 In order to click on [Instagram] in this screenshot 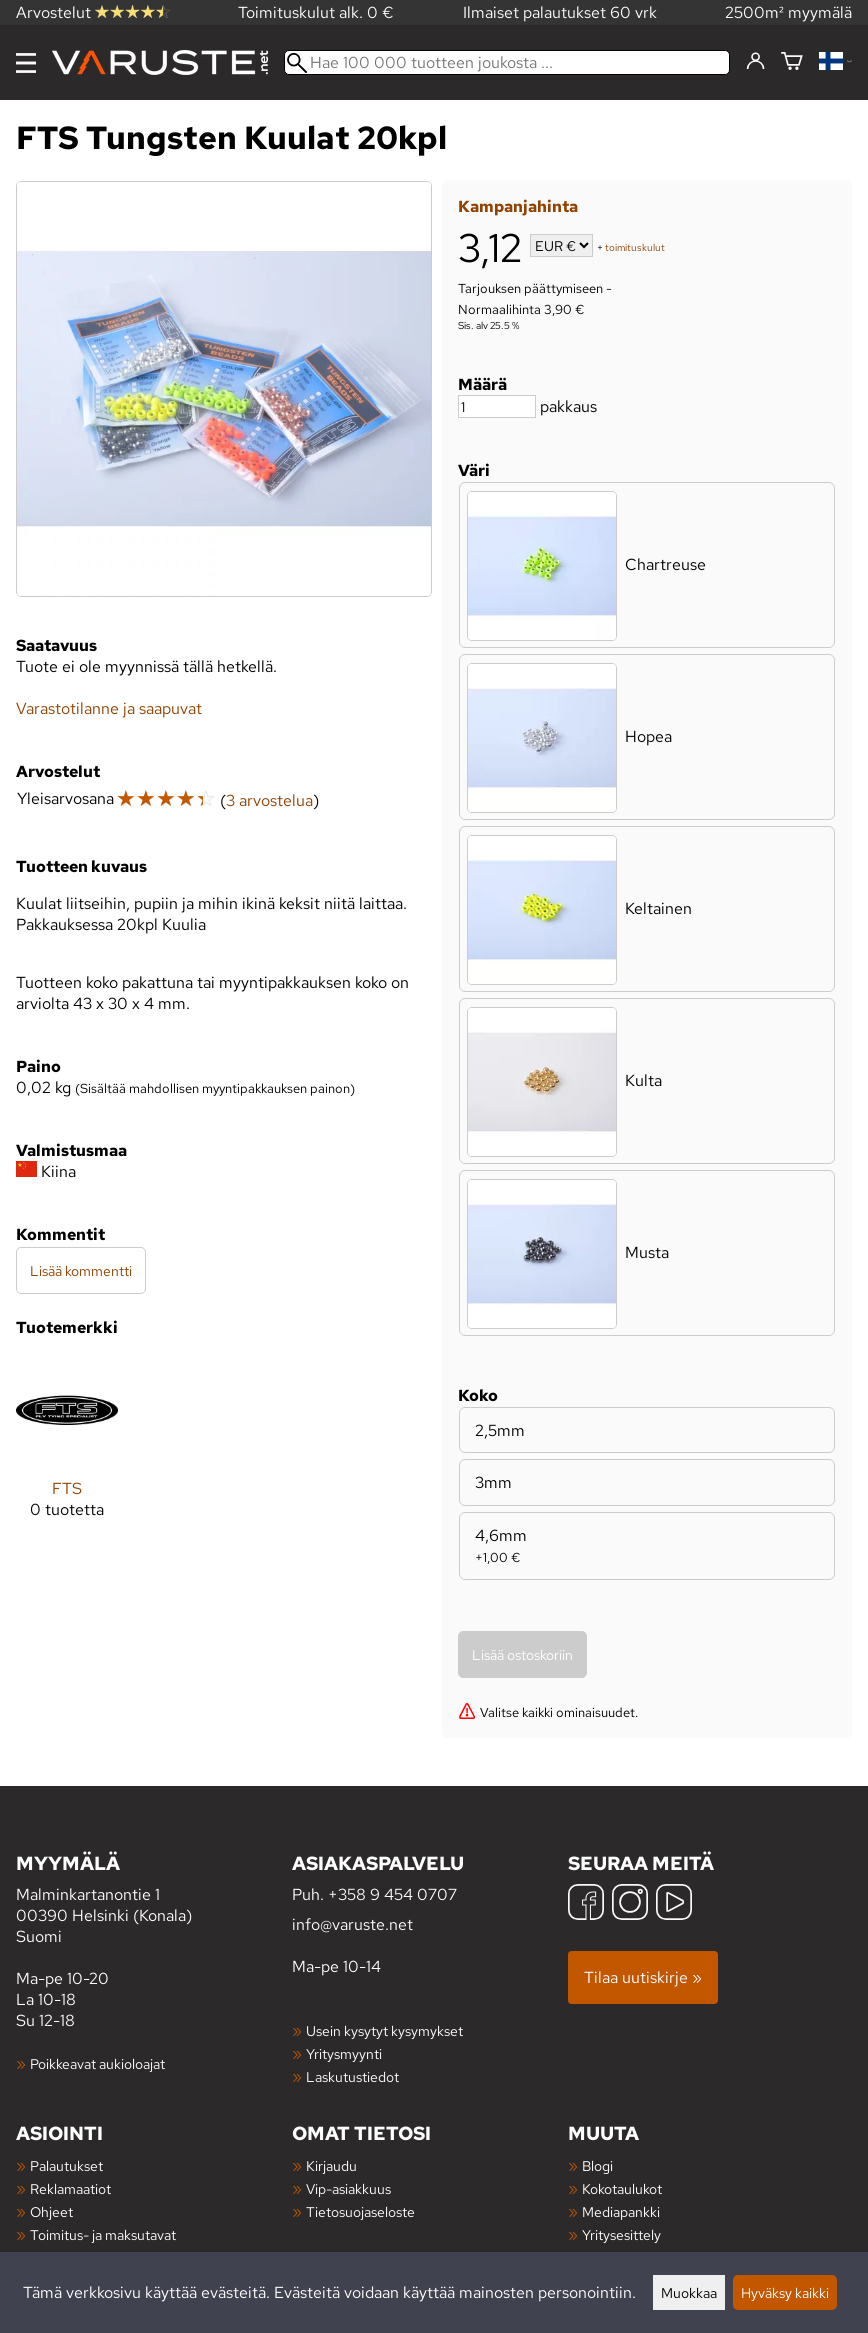, I will do `click(630, 1904)`.